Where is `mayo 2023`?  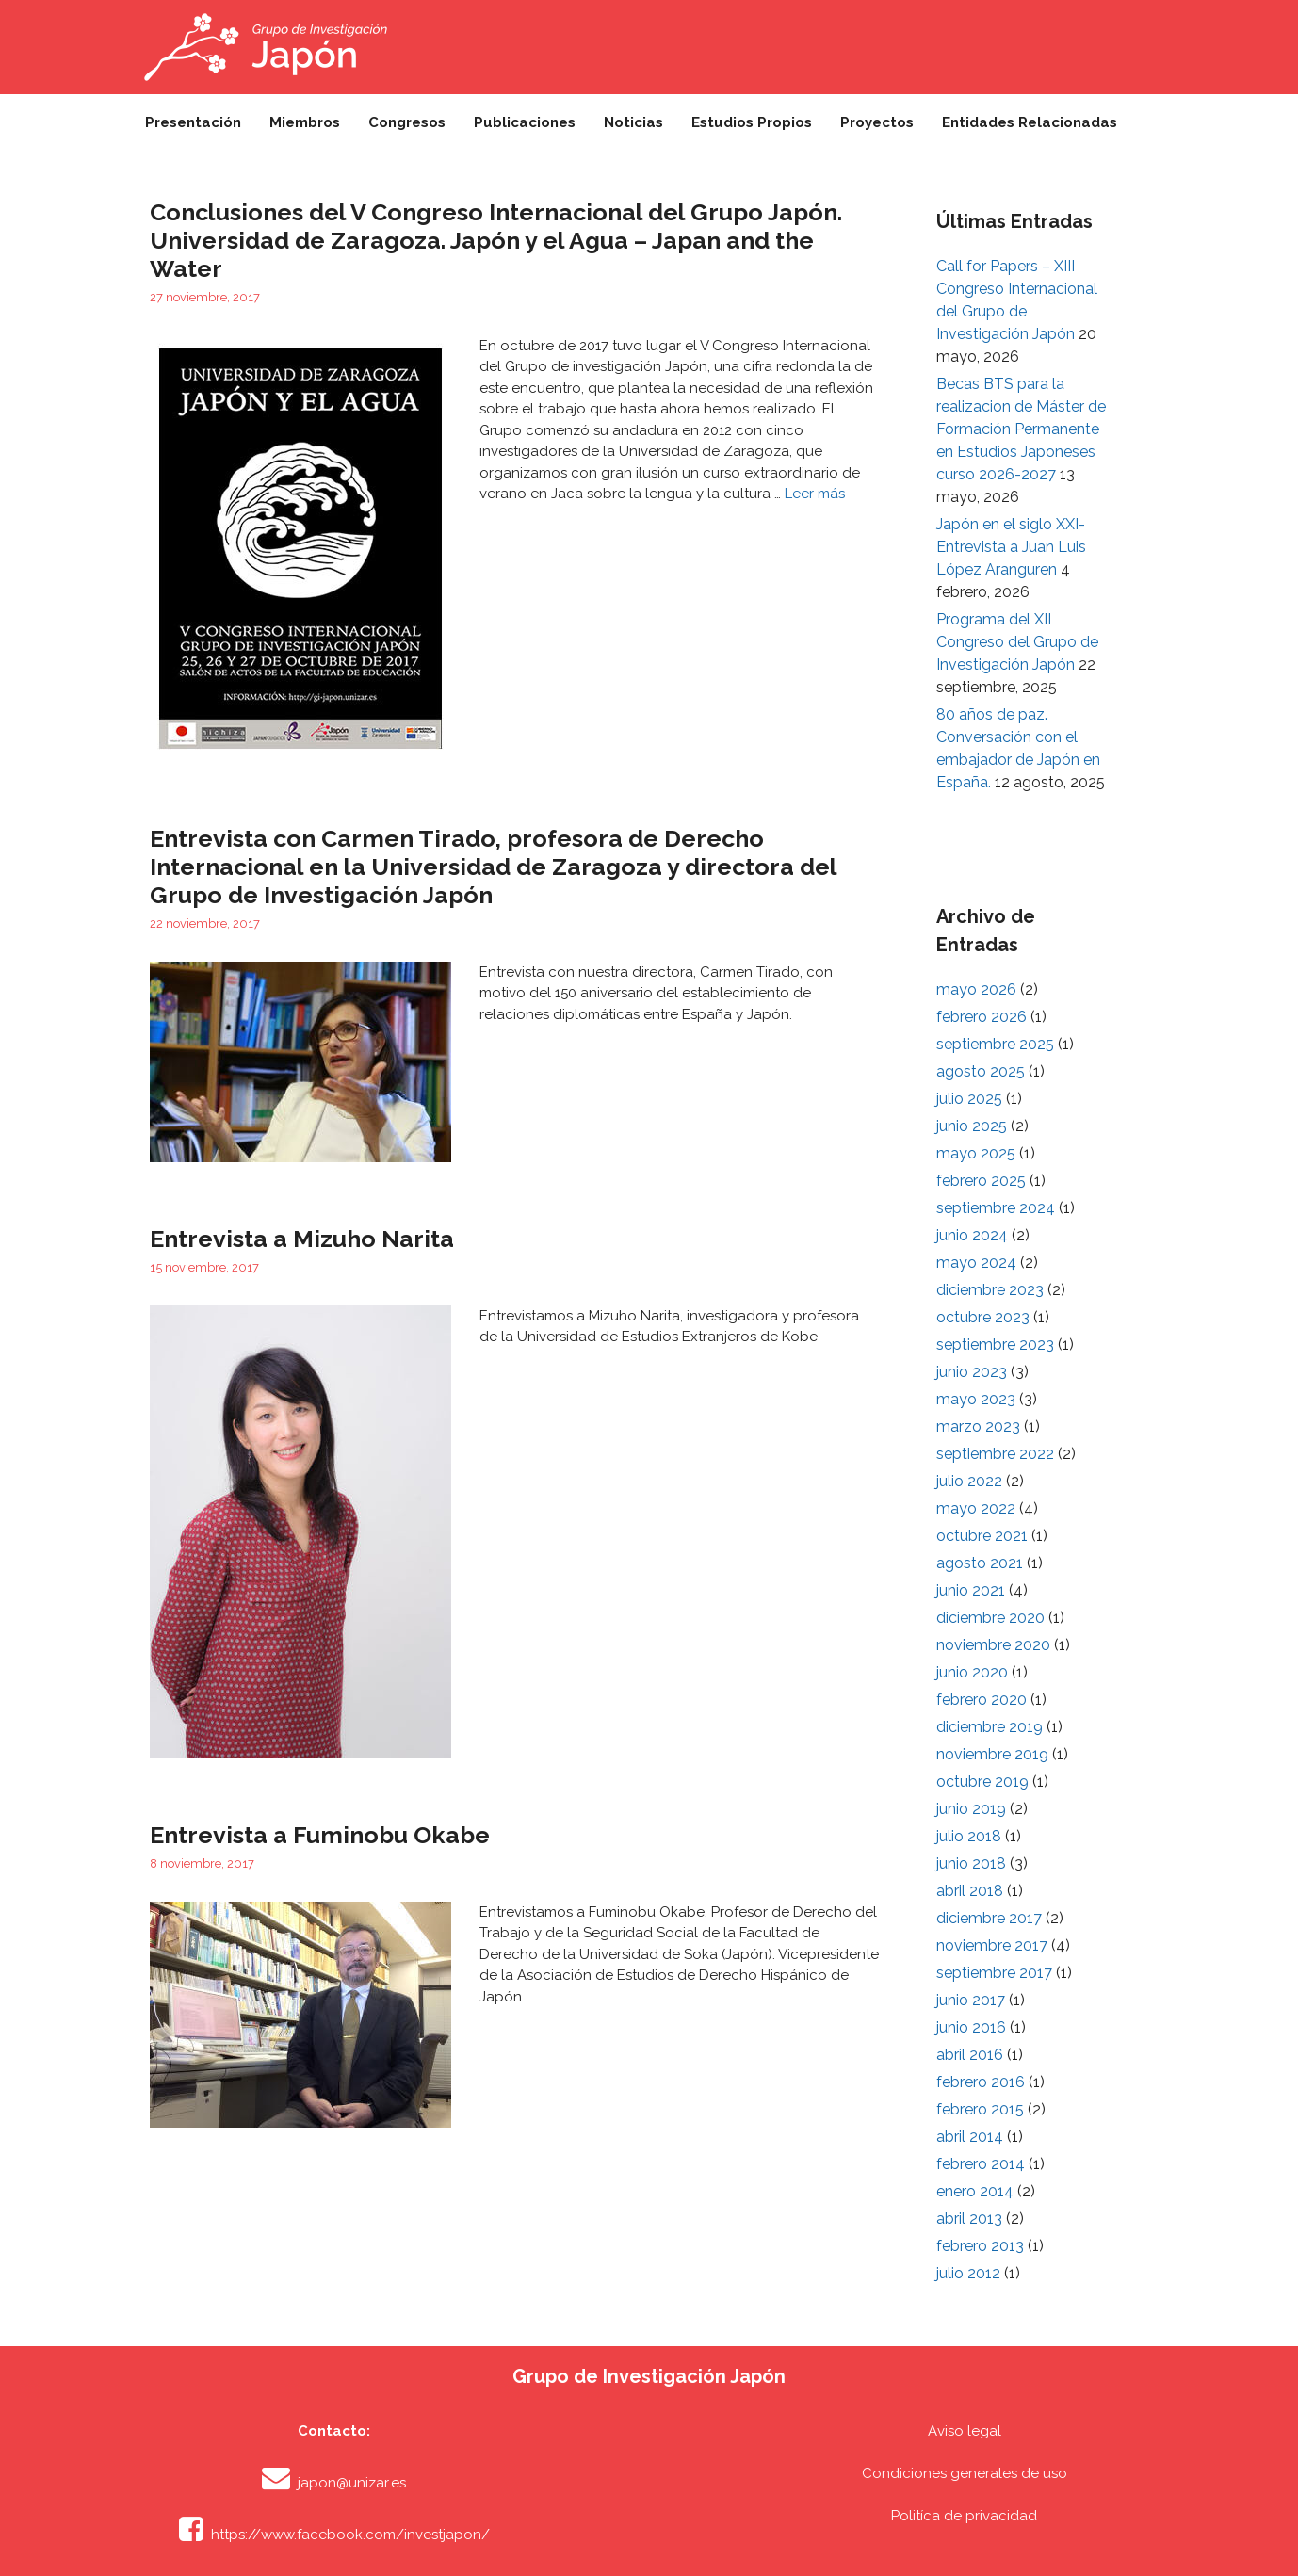 mayo 2023 is located at coordinates (975, 1399).